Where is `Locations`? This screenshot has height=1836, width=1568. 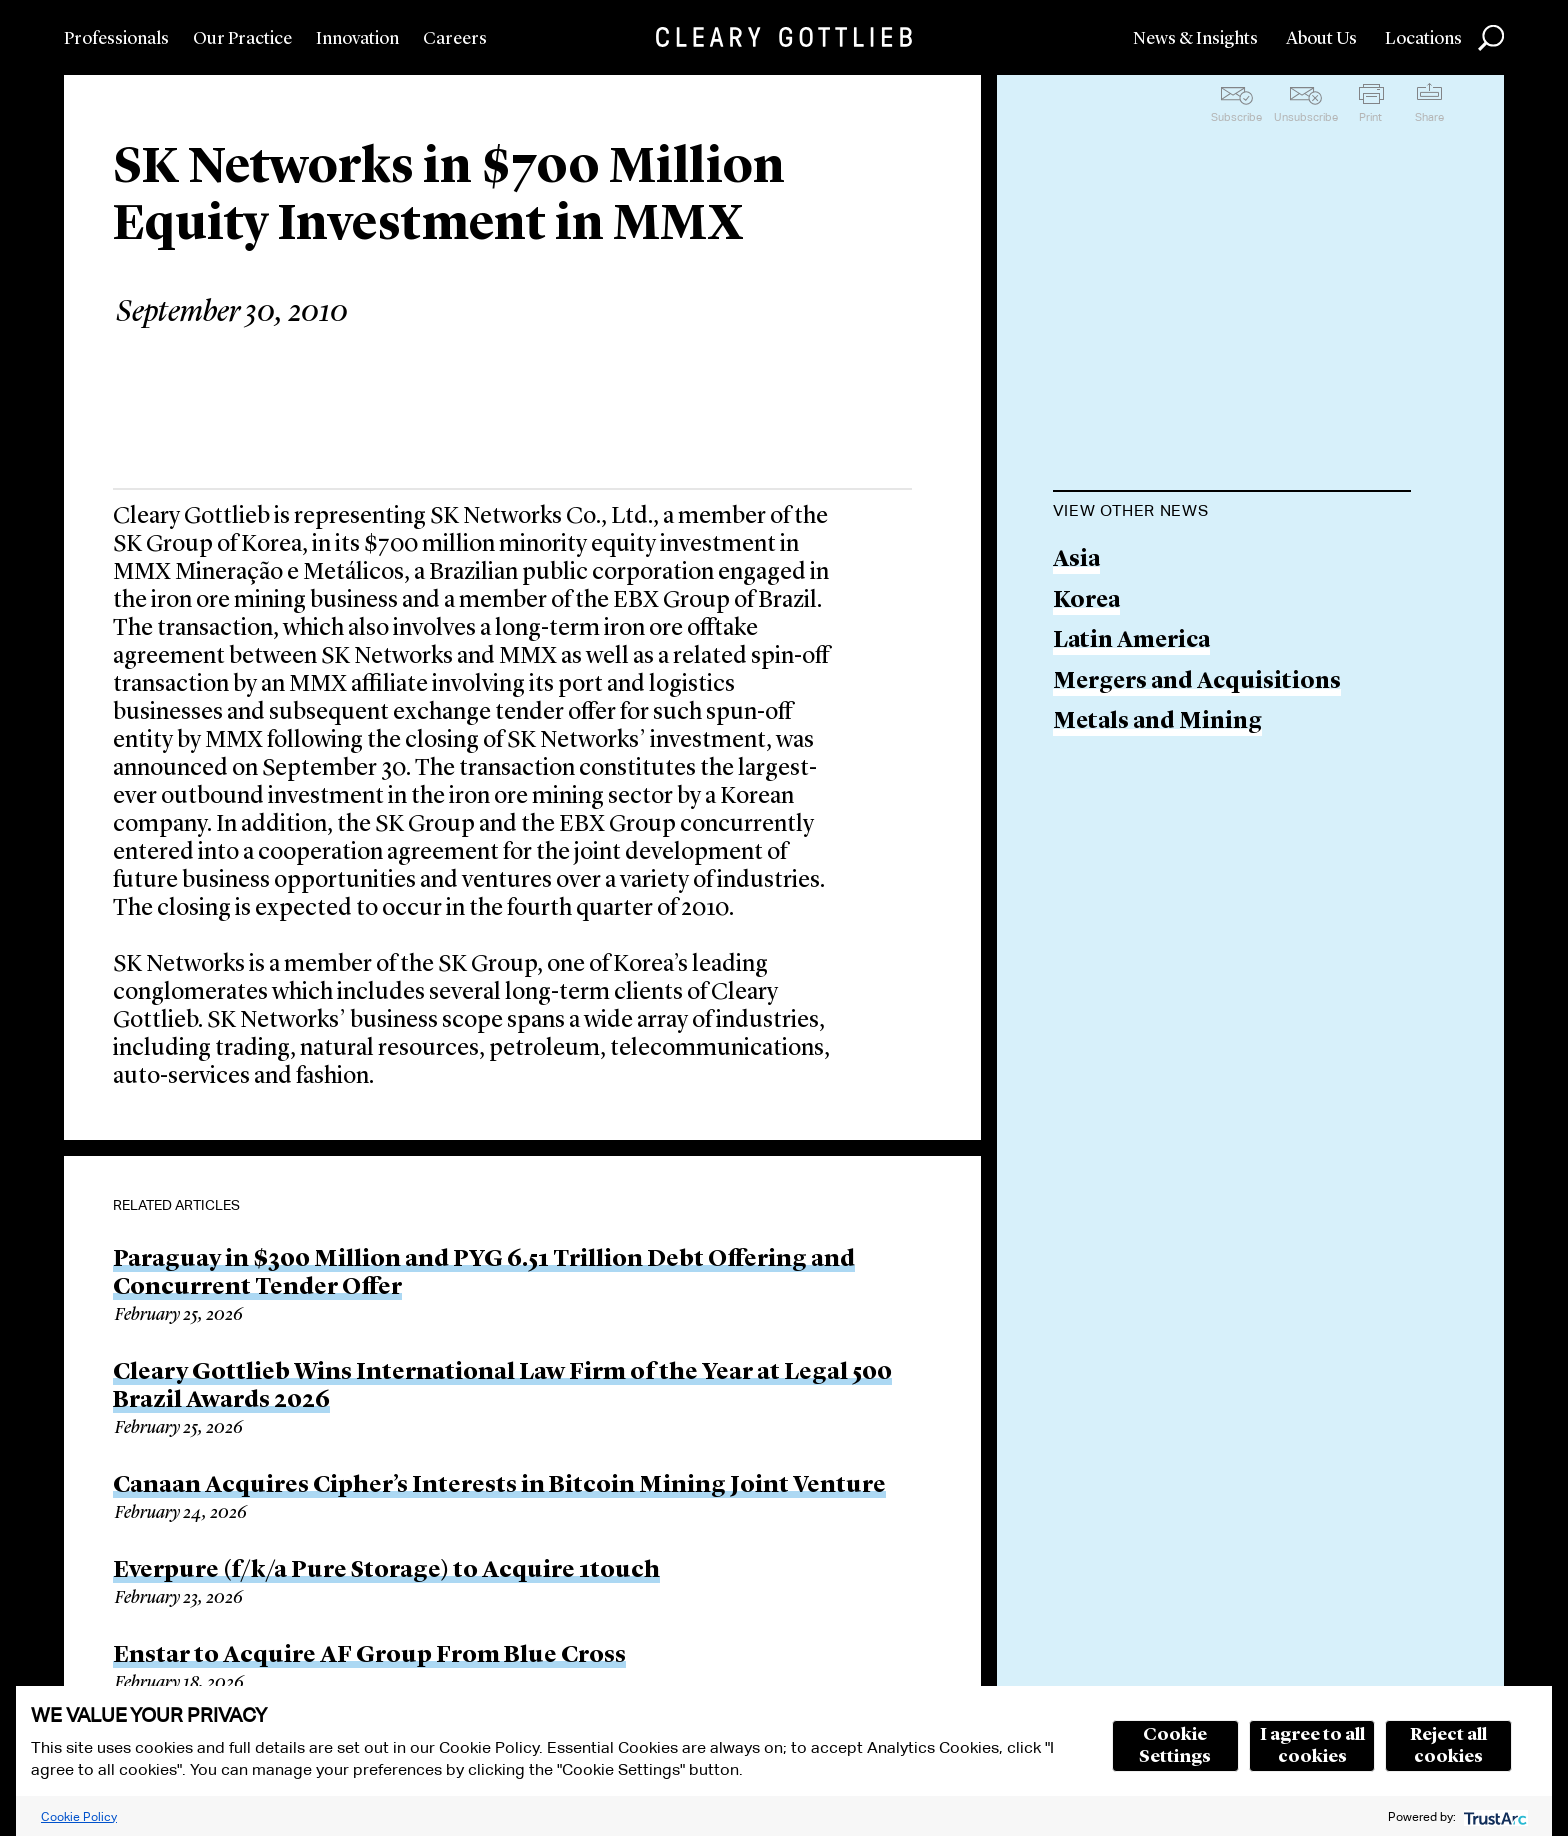 Locations is located at coordinates (1423, 39).